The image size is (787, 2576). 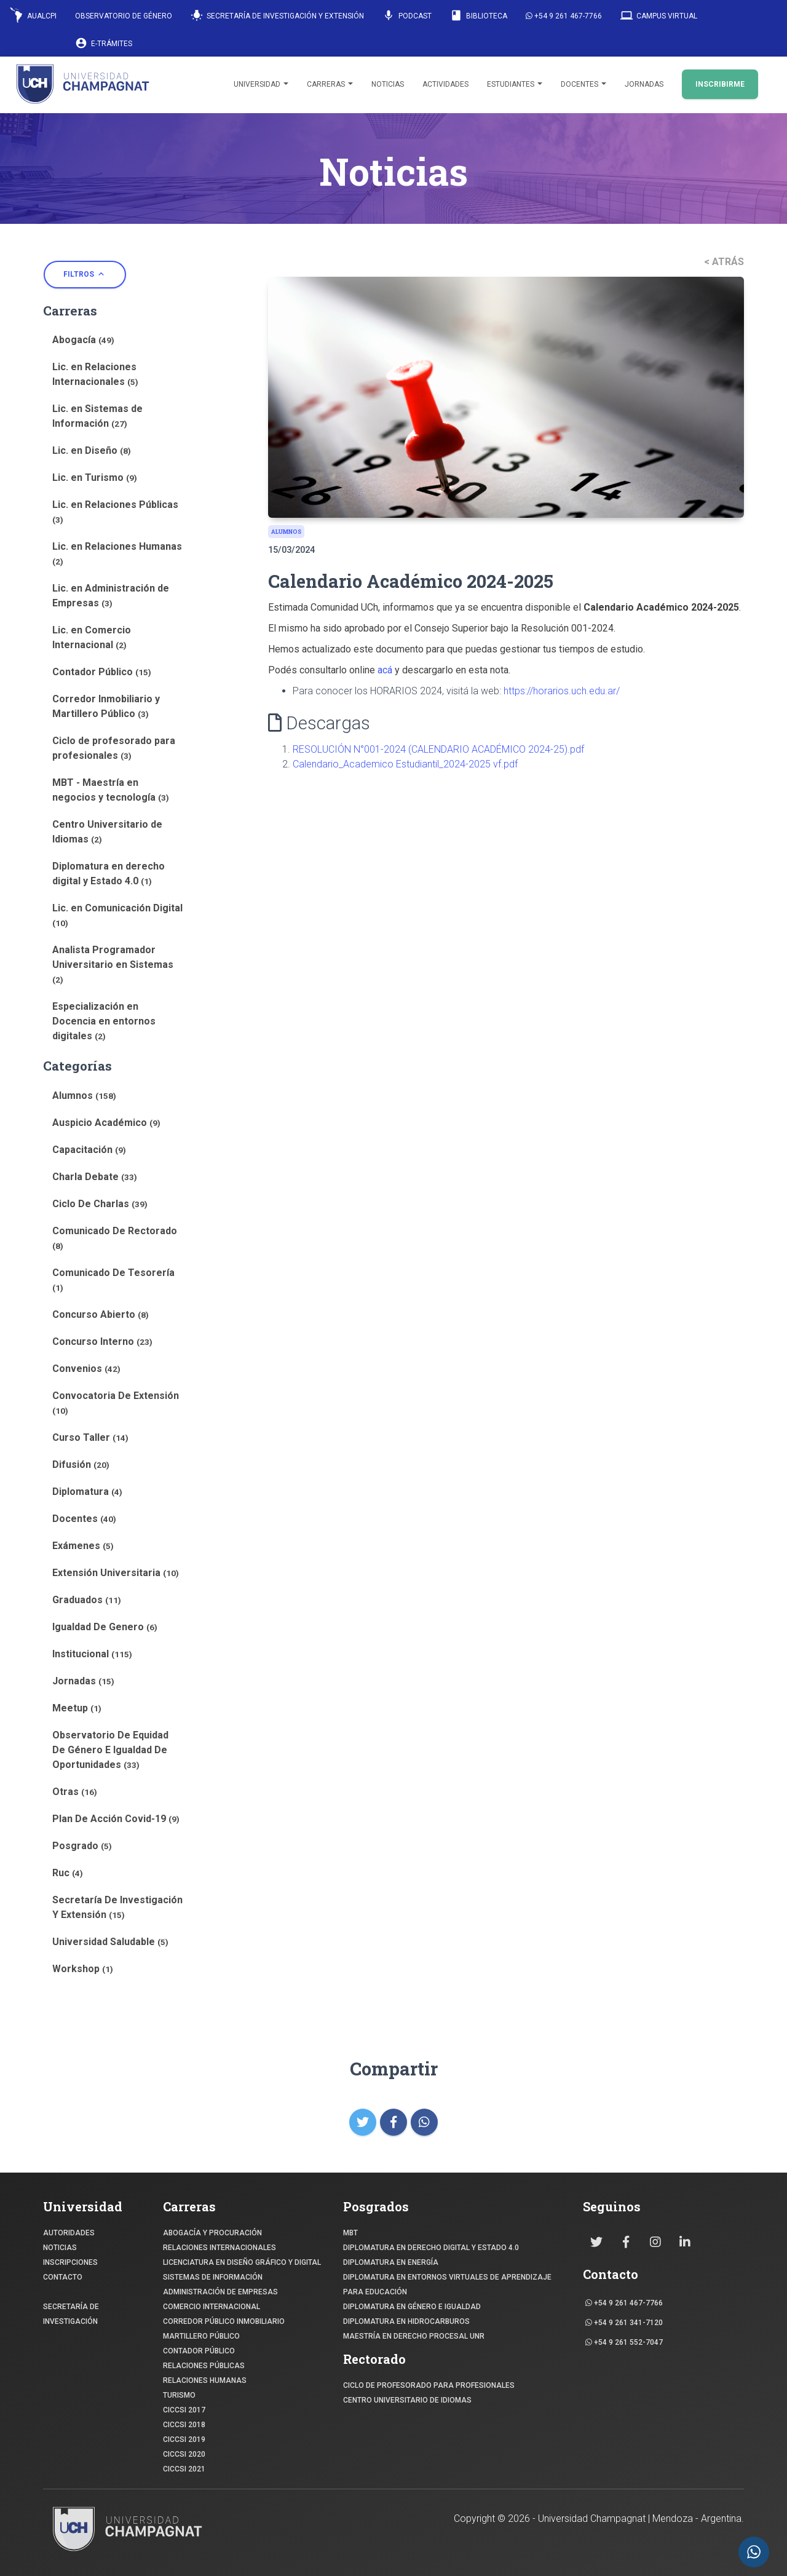 I want to click on INSCRIBIRME, so click(x=720, y=84).